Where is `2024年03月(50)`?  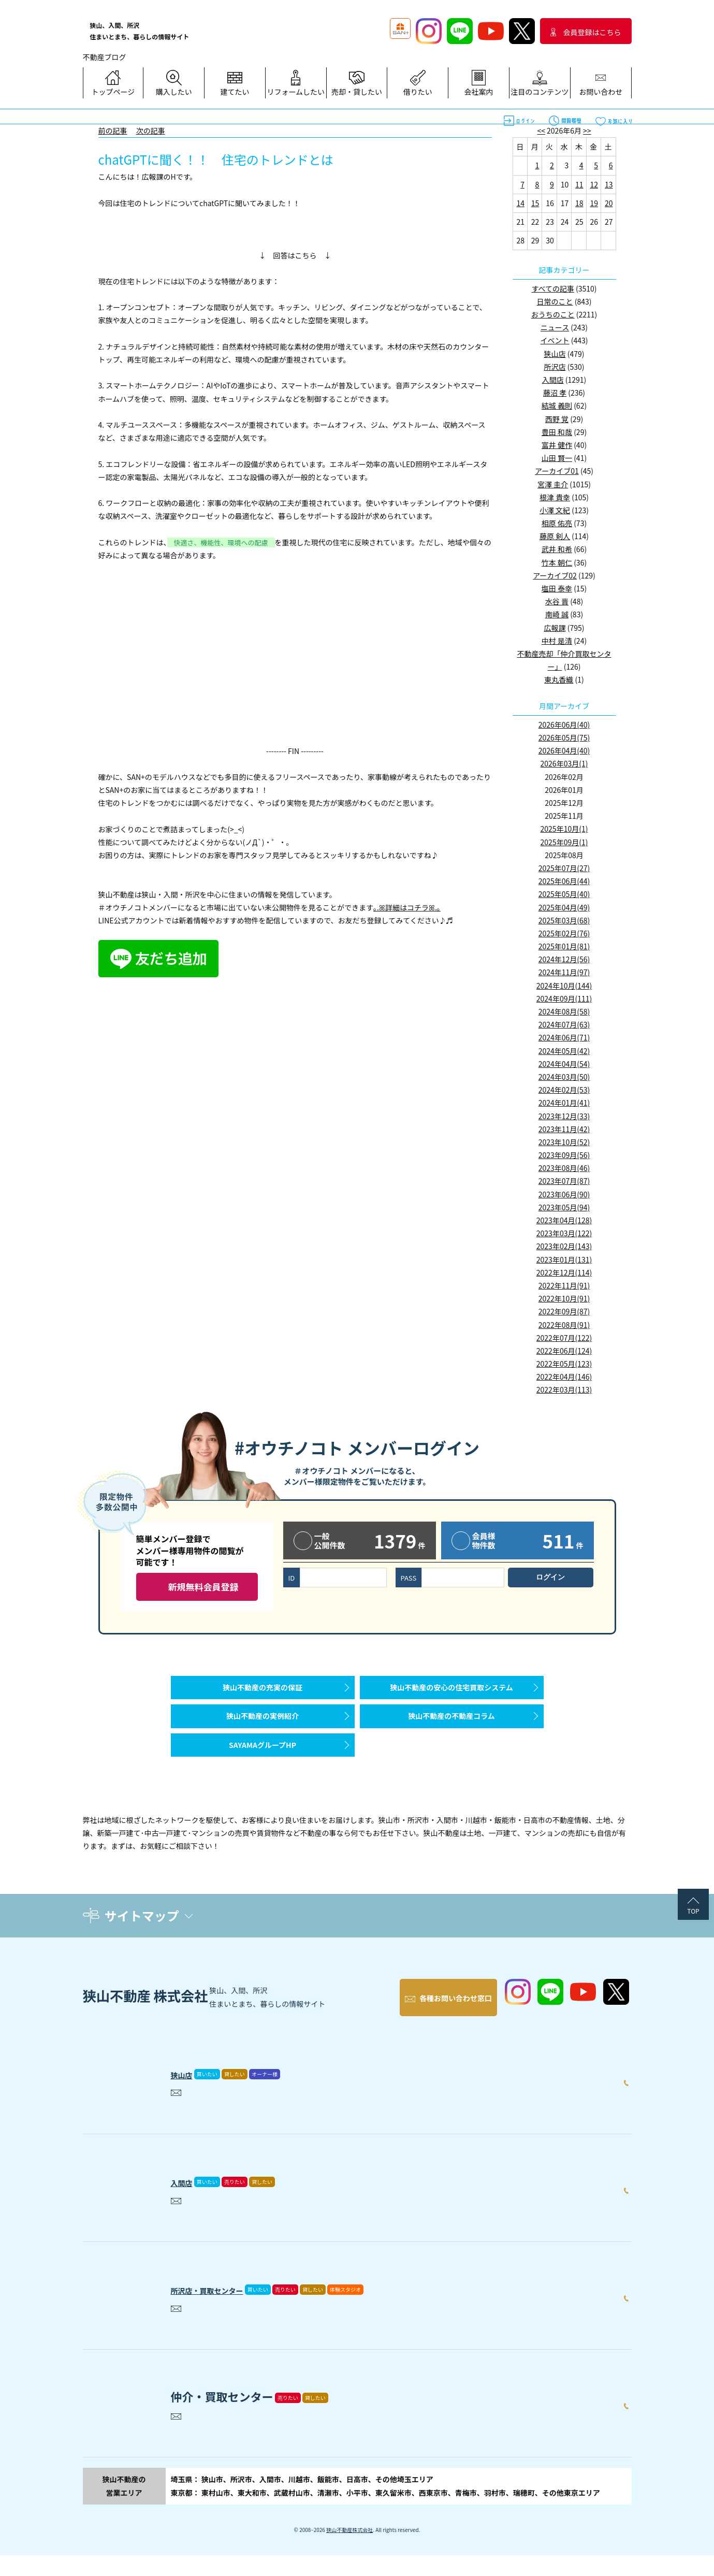
2024年03月(50) is located at coordinates (564, 1077).